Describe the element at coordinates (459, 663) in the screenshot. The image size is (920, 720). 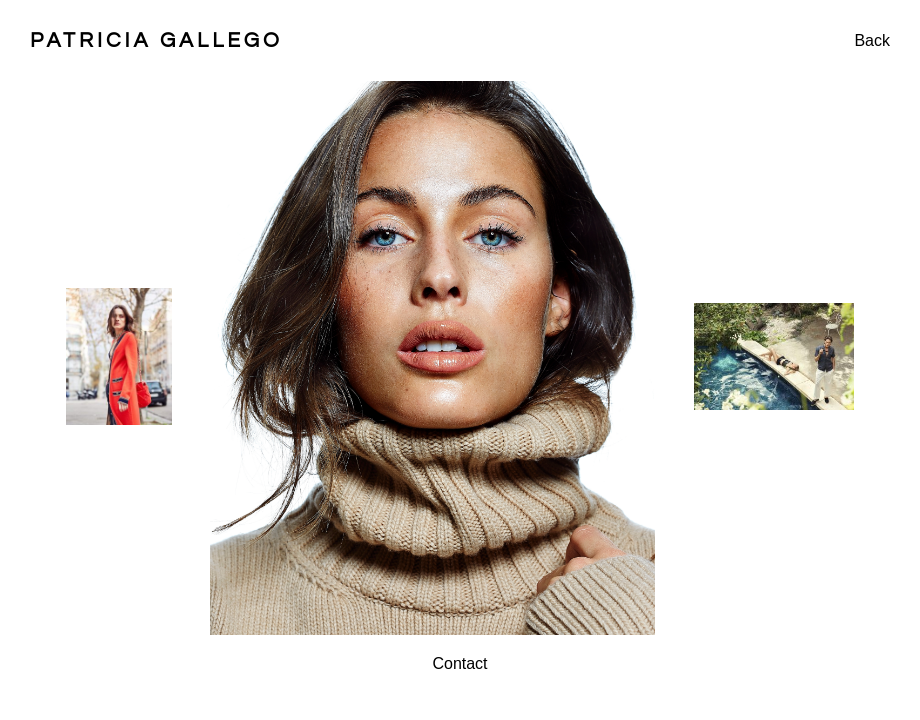
I see `Contact` at that location.